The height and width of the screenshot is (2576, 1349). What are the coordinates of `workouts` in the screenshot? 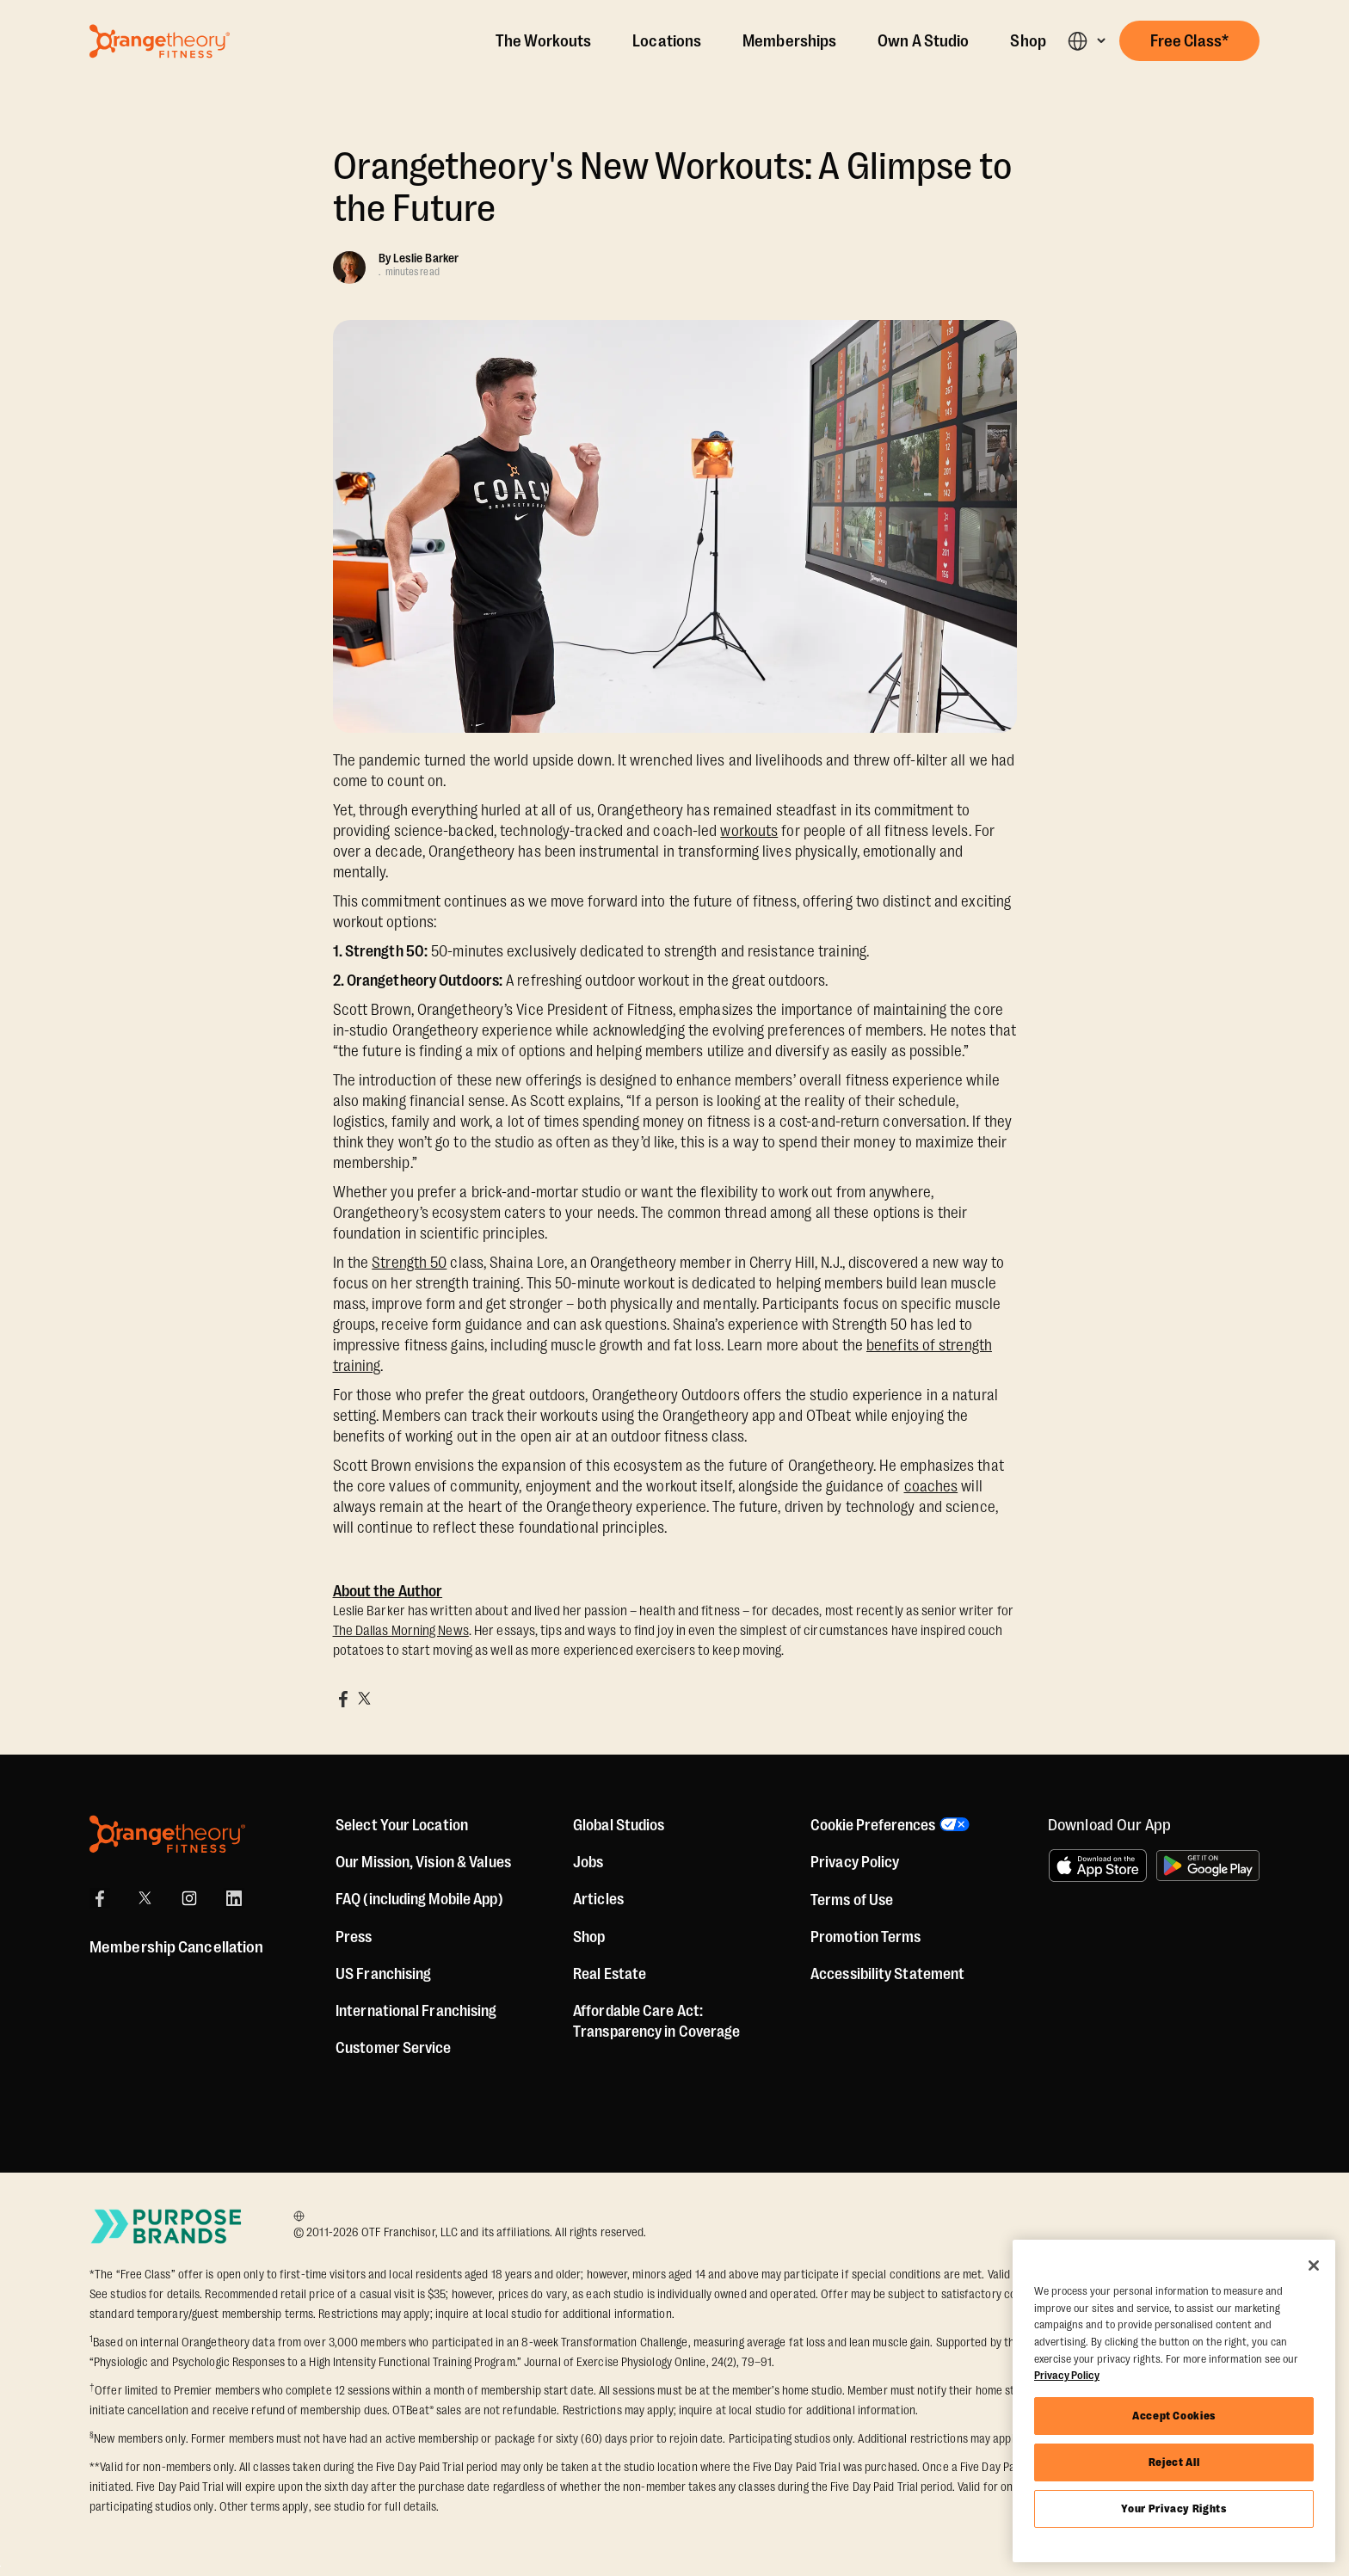 It's located at (749, 830).